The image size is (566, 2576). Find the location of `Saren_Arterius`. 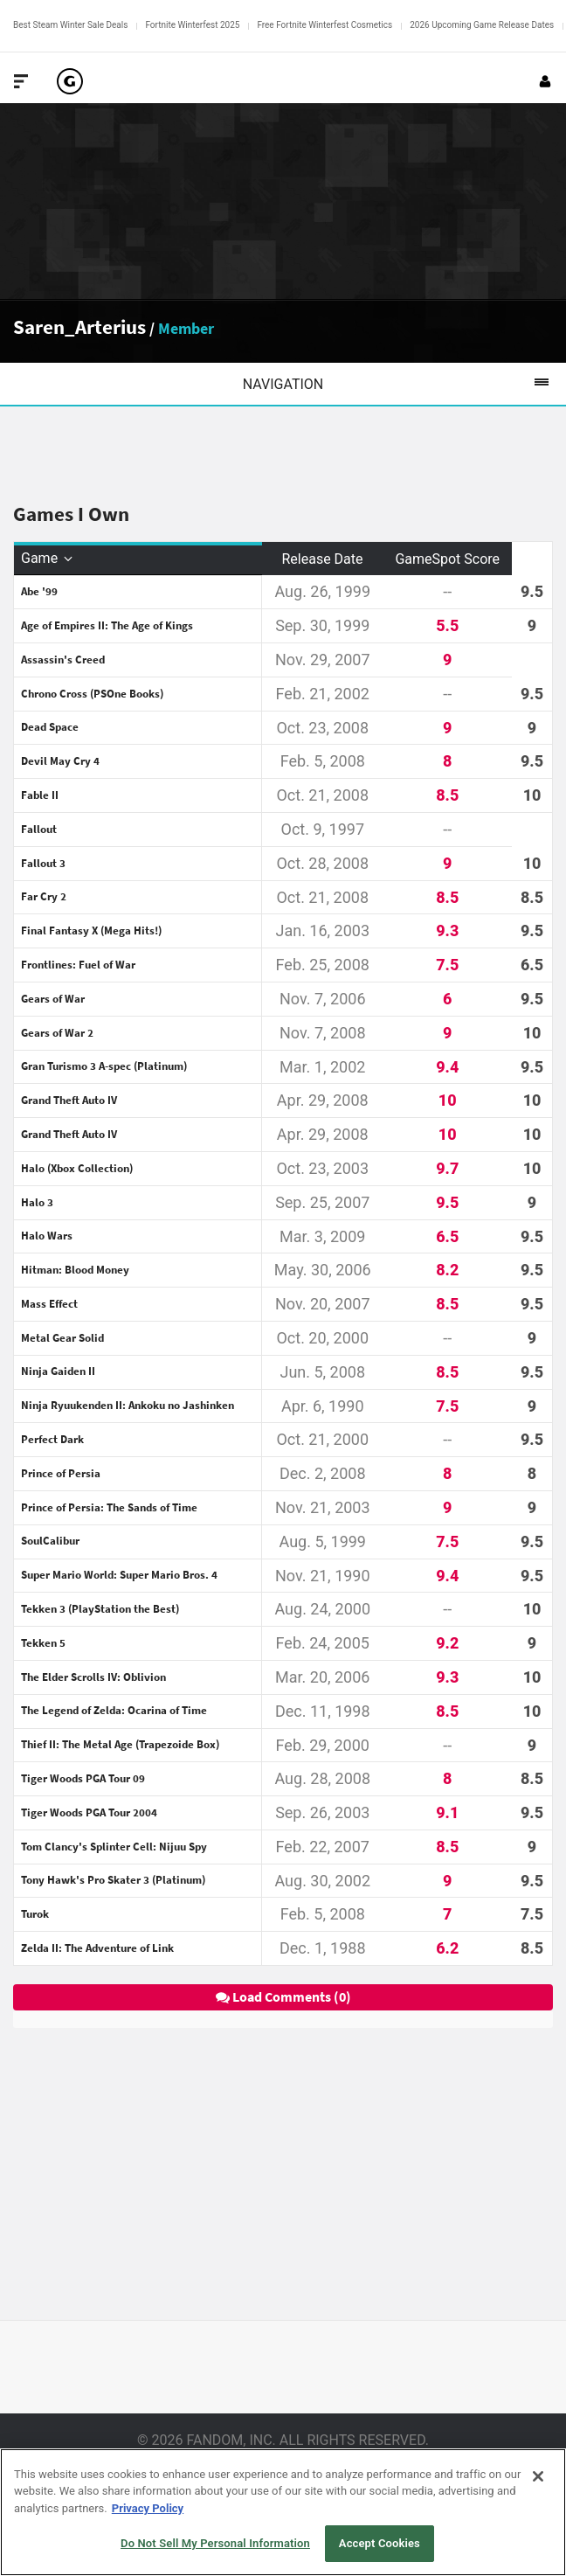

Saren_Arterius is located at coordinates (79, 326).